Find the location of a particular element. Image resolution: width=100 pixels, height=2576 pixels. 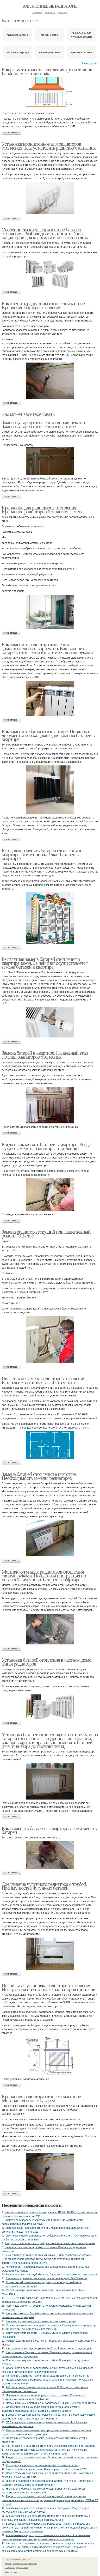

Стальные радиаторы отопления расчет по площади. Особенности is located at coordinates (46, 2278).